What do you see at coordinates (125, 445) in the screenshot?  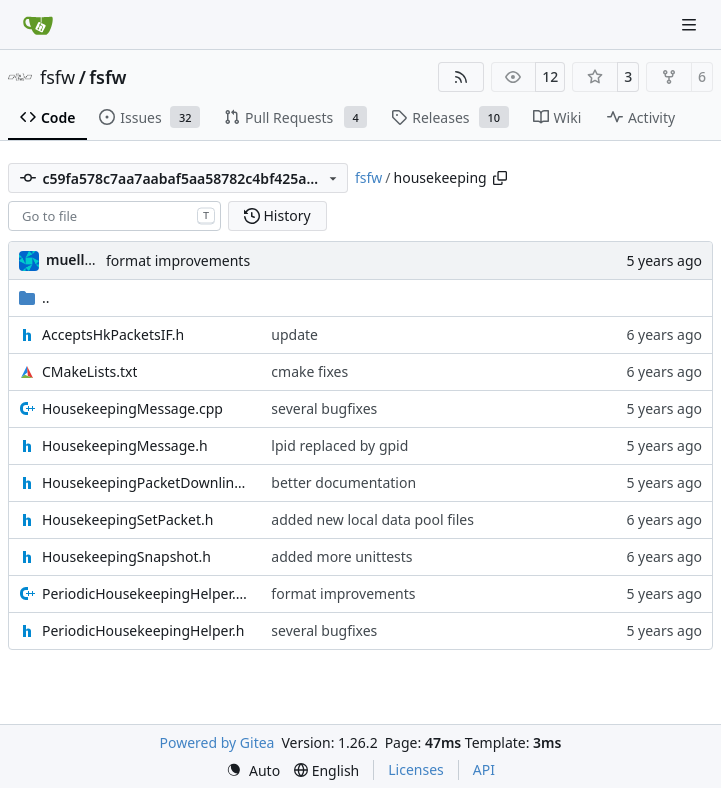 I see `HousekeepingMessage.h` at bounding box center [125, 445].